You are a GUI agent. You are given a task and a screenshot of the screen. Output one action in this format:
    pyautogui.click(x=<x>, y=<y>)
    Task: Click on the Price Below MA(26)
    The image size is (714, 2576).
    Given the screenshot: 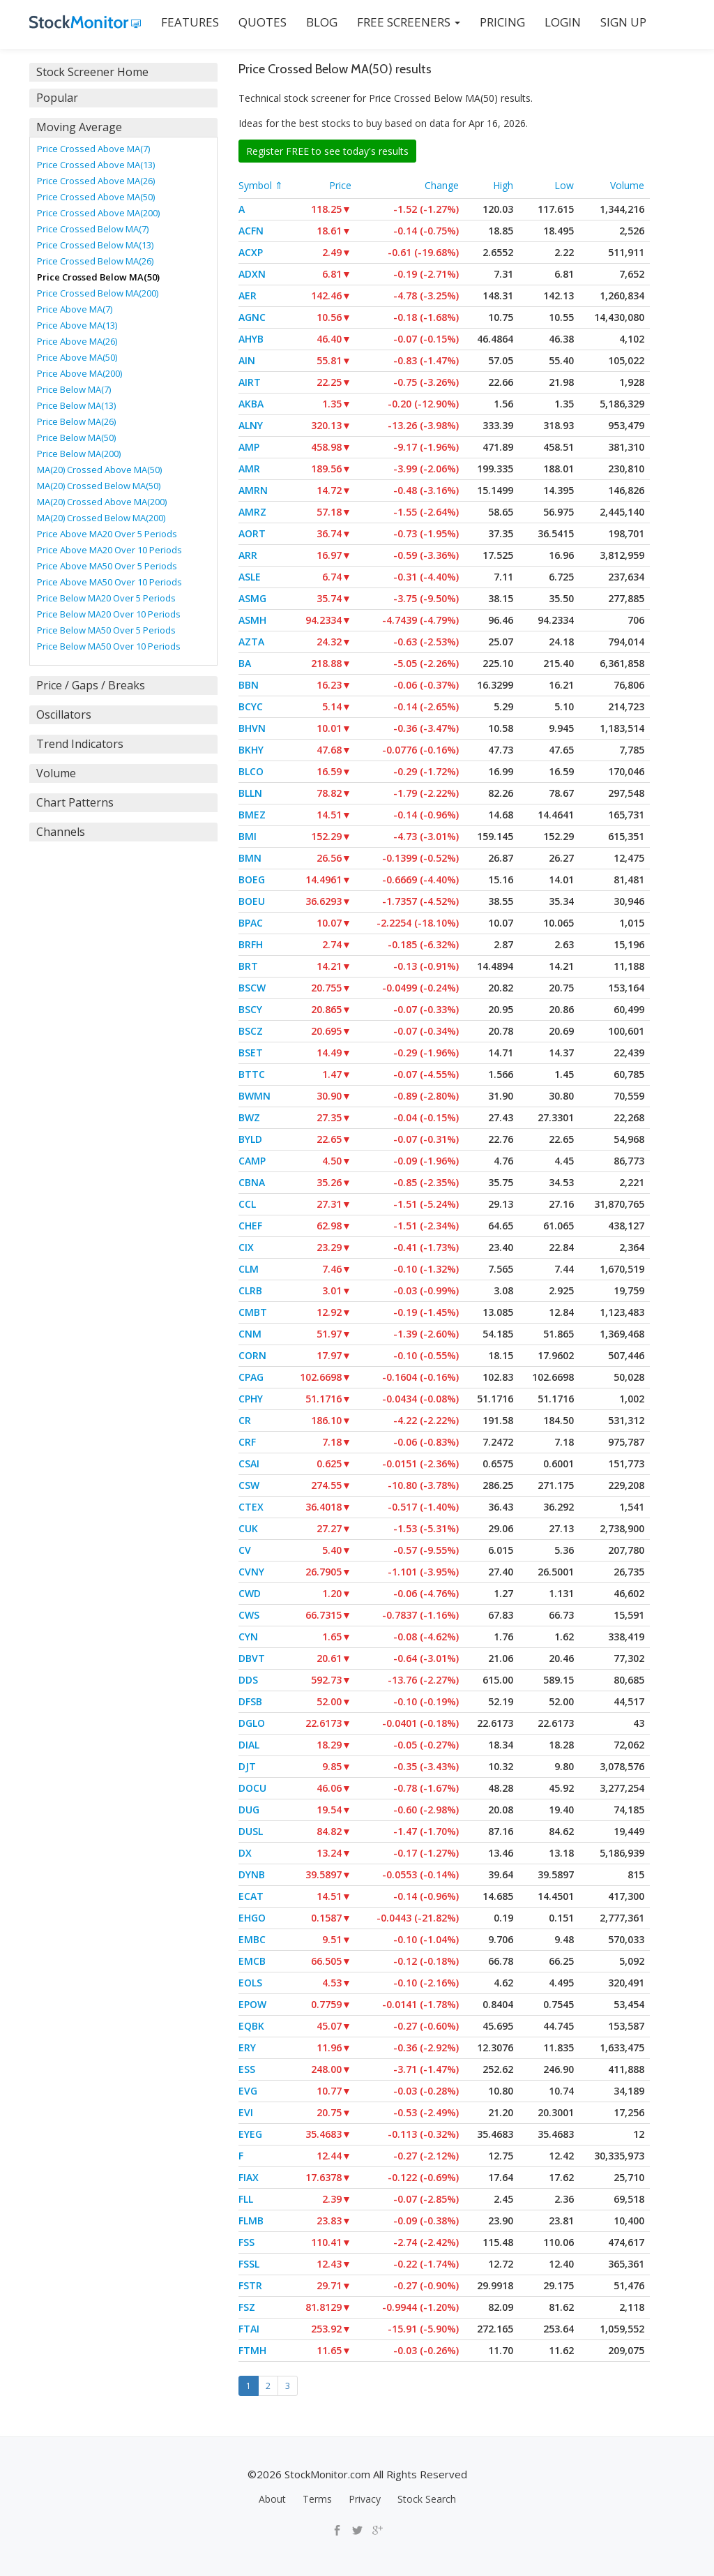 What is the action you would take?
    pyautogui.click(x=76, y=421)
    